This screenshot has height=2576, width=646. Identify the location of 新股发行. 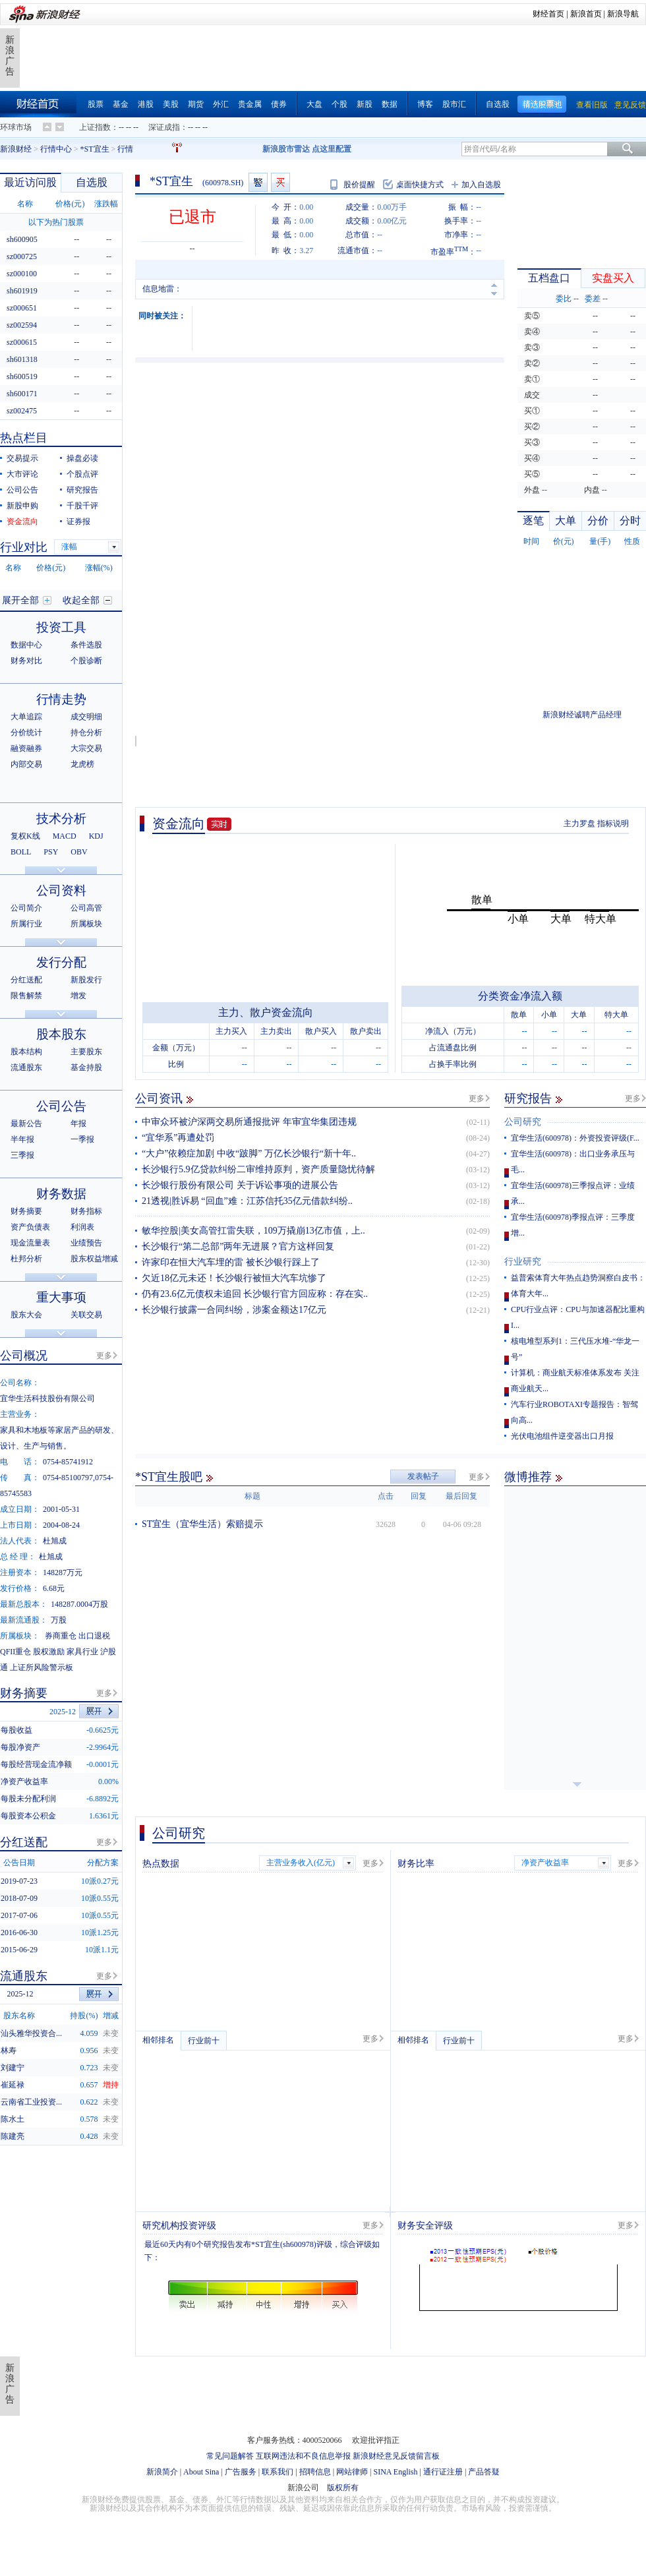
(86, 979).